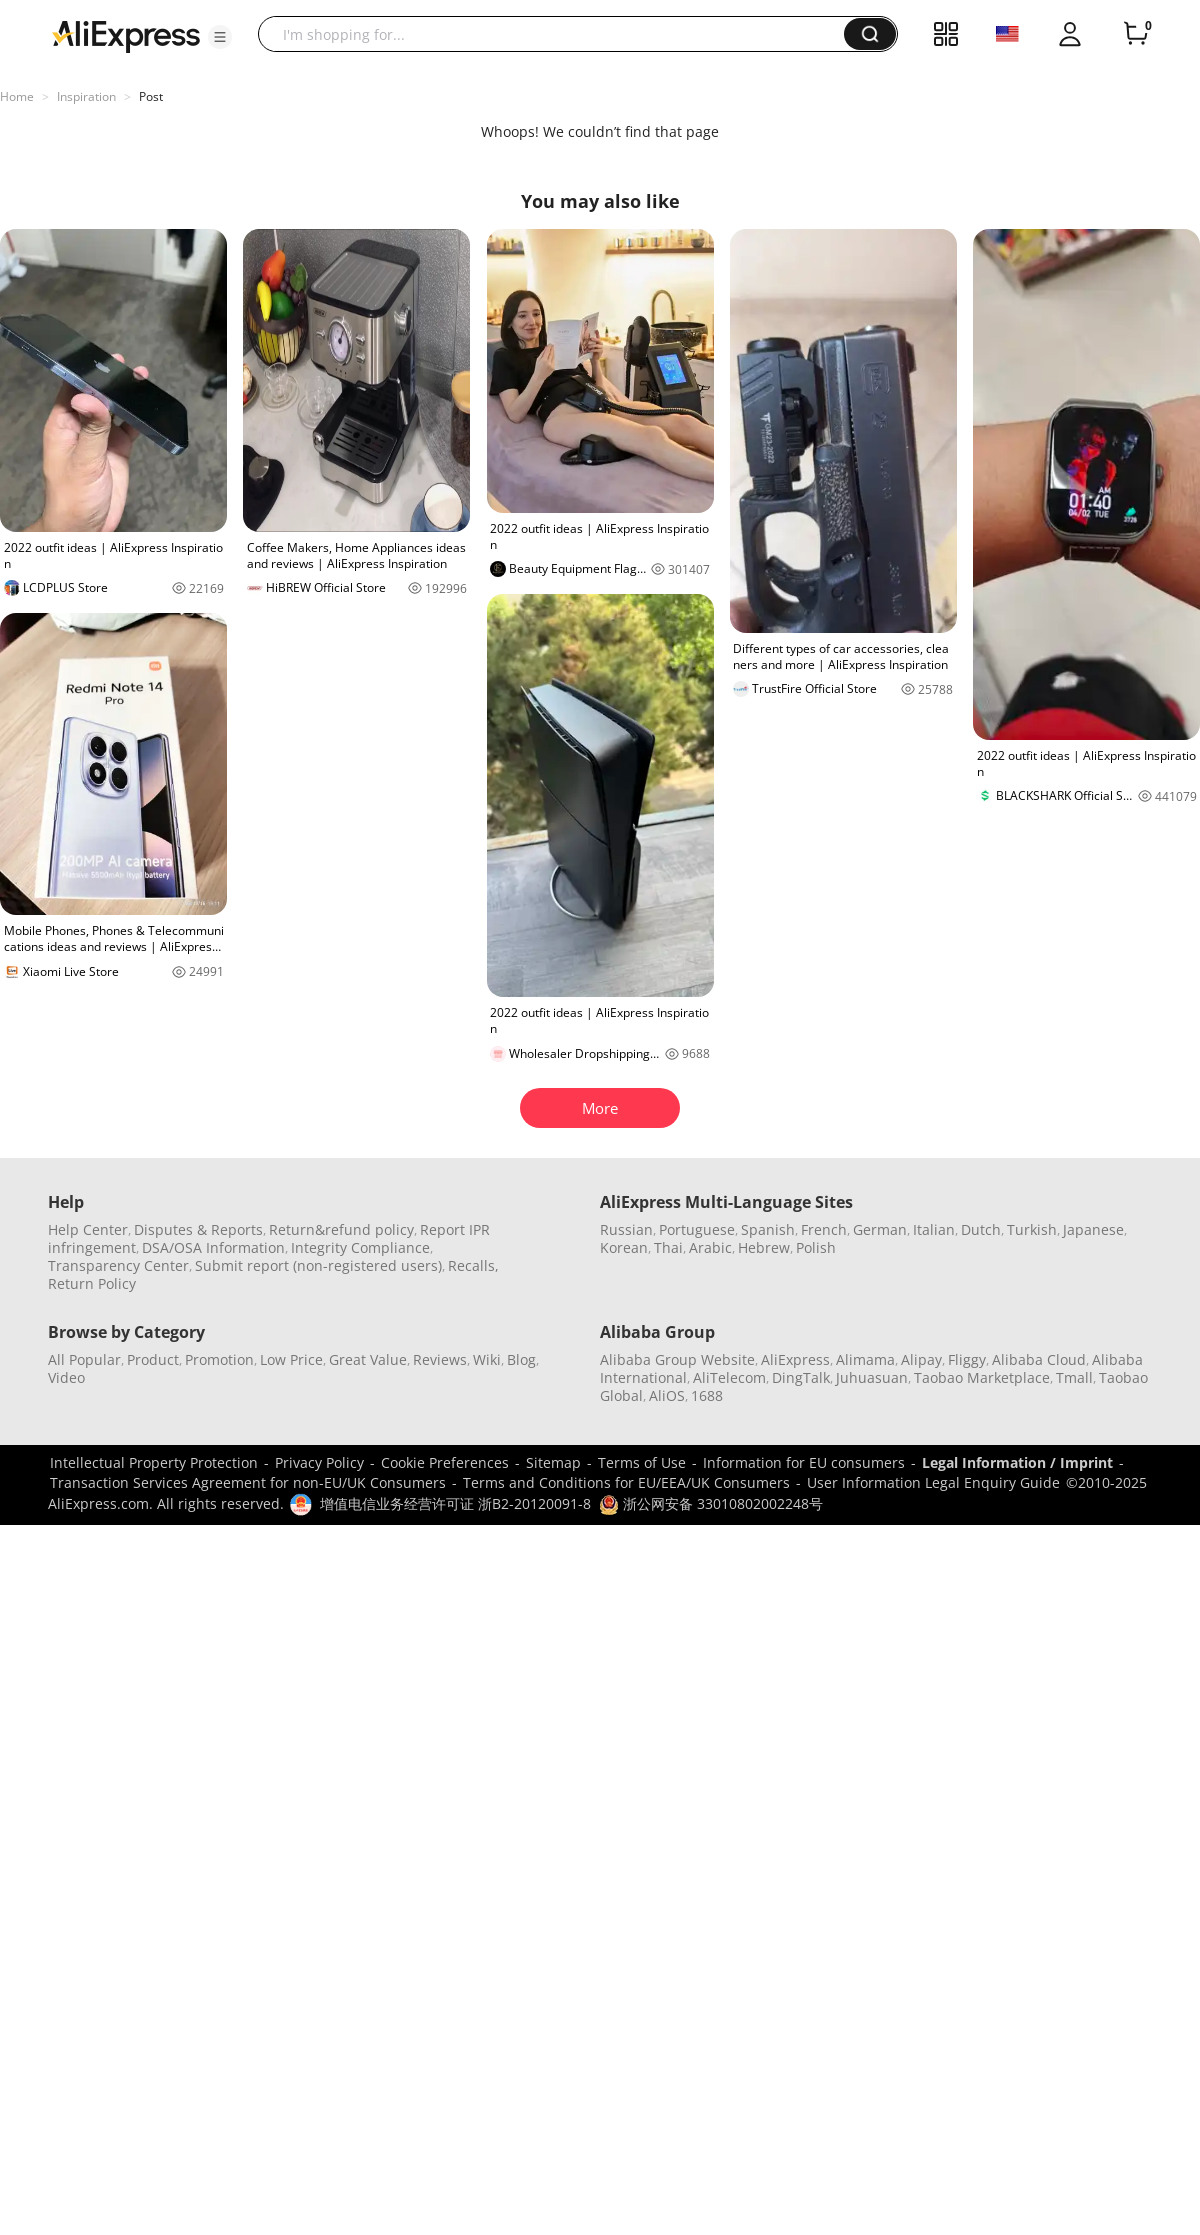  I want to click on Product, so click(153, 1359).